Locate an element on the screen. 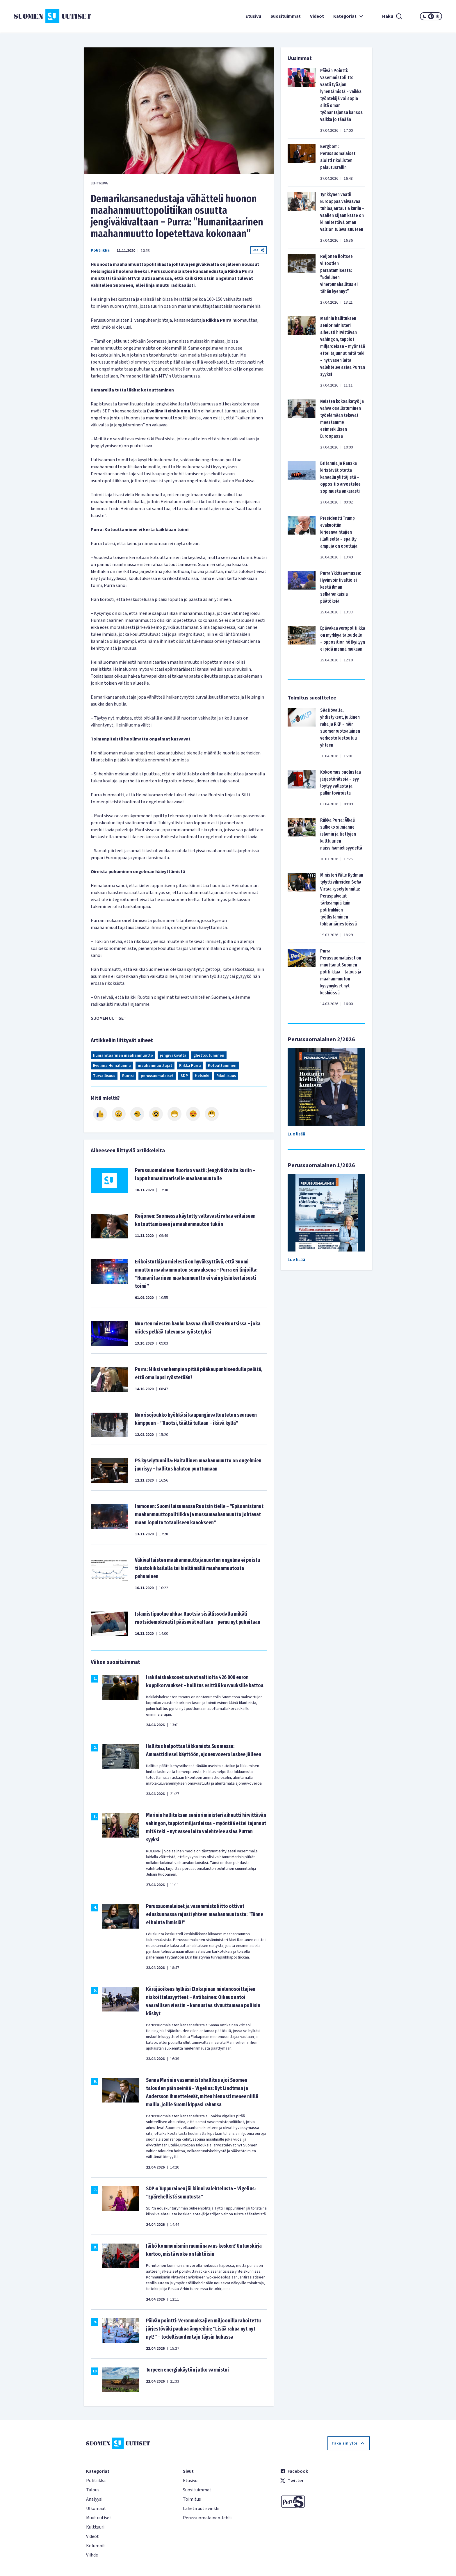 This screenshot has width=456, height=2576. Kulttuuri is located at coordinates (95, 2527).